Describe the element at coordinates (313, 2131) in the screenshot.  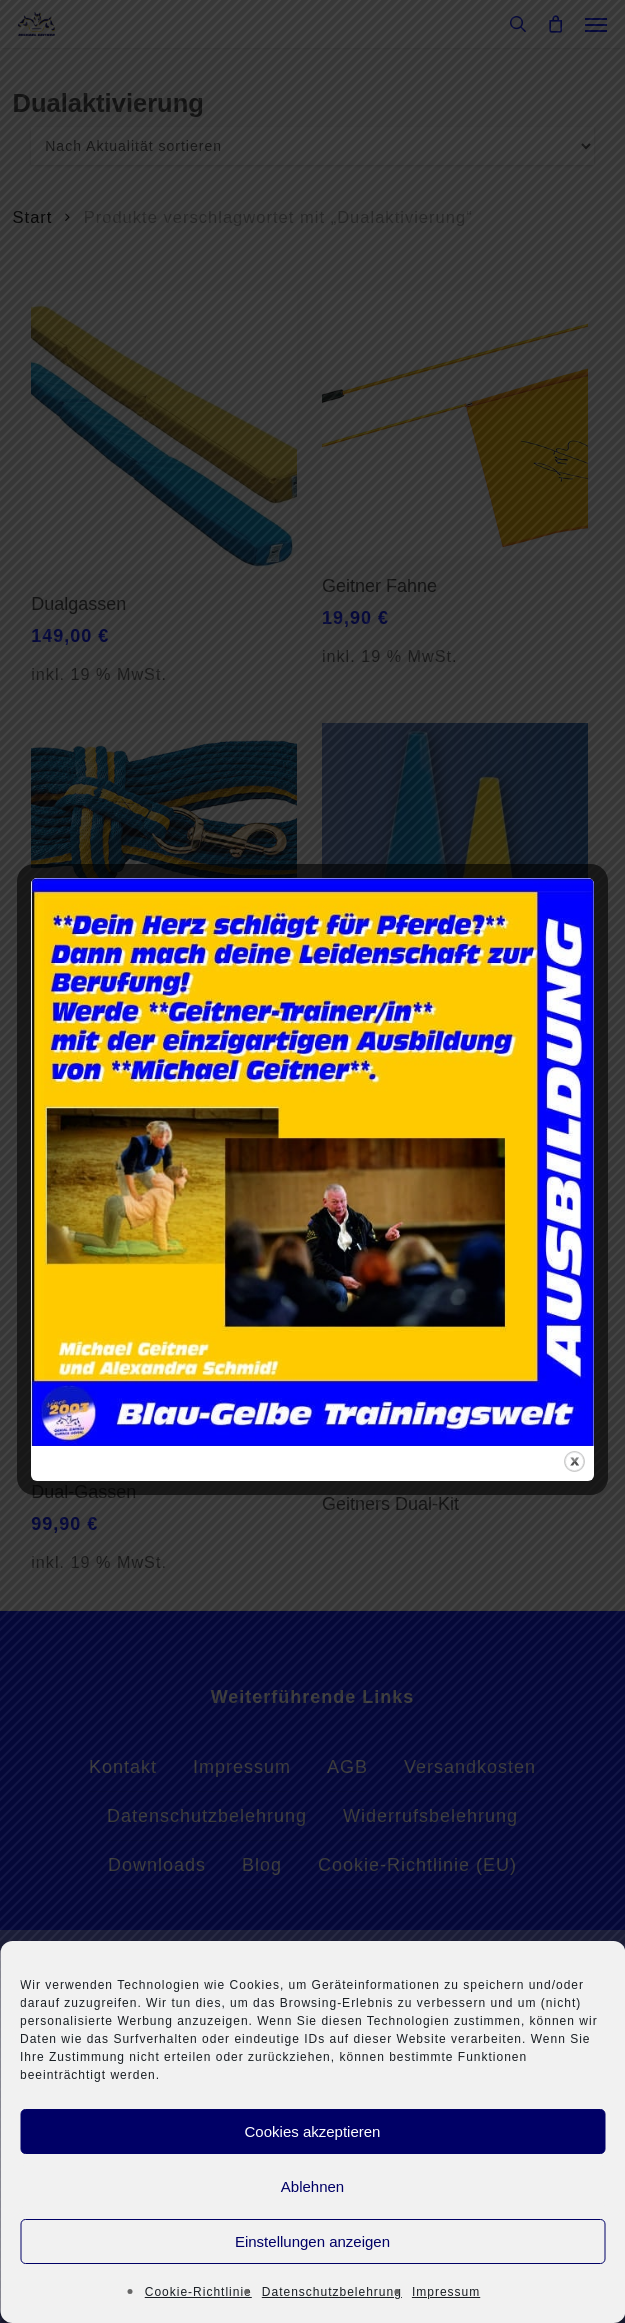
I see `Cookies akzeptieren` at that location.